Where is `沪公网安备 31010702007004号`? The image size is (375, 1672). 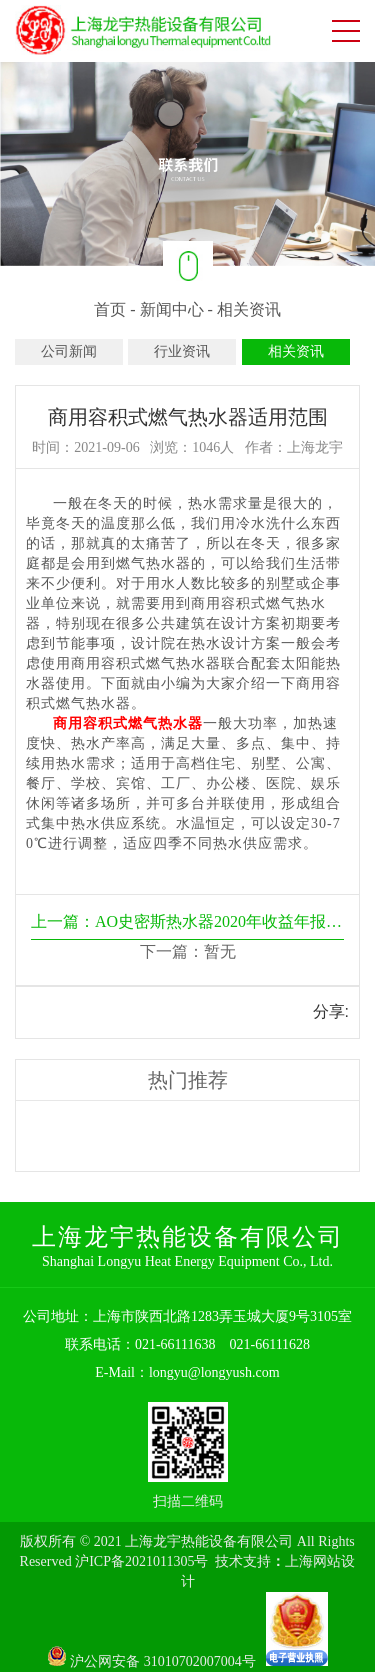
沪公网安备 31010702007004号 is located at coordinates (157, 1661).